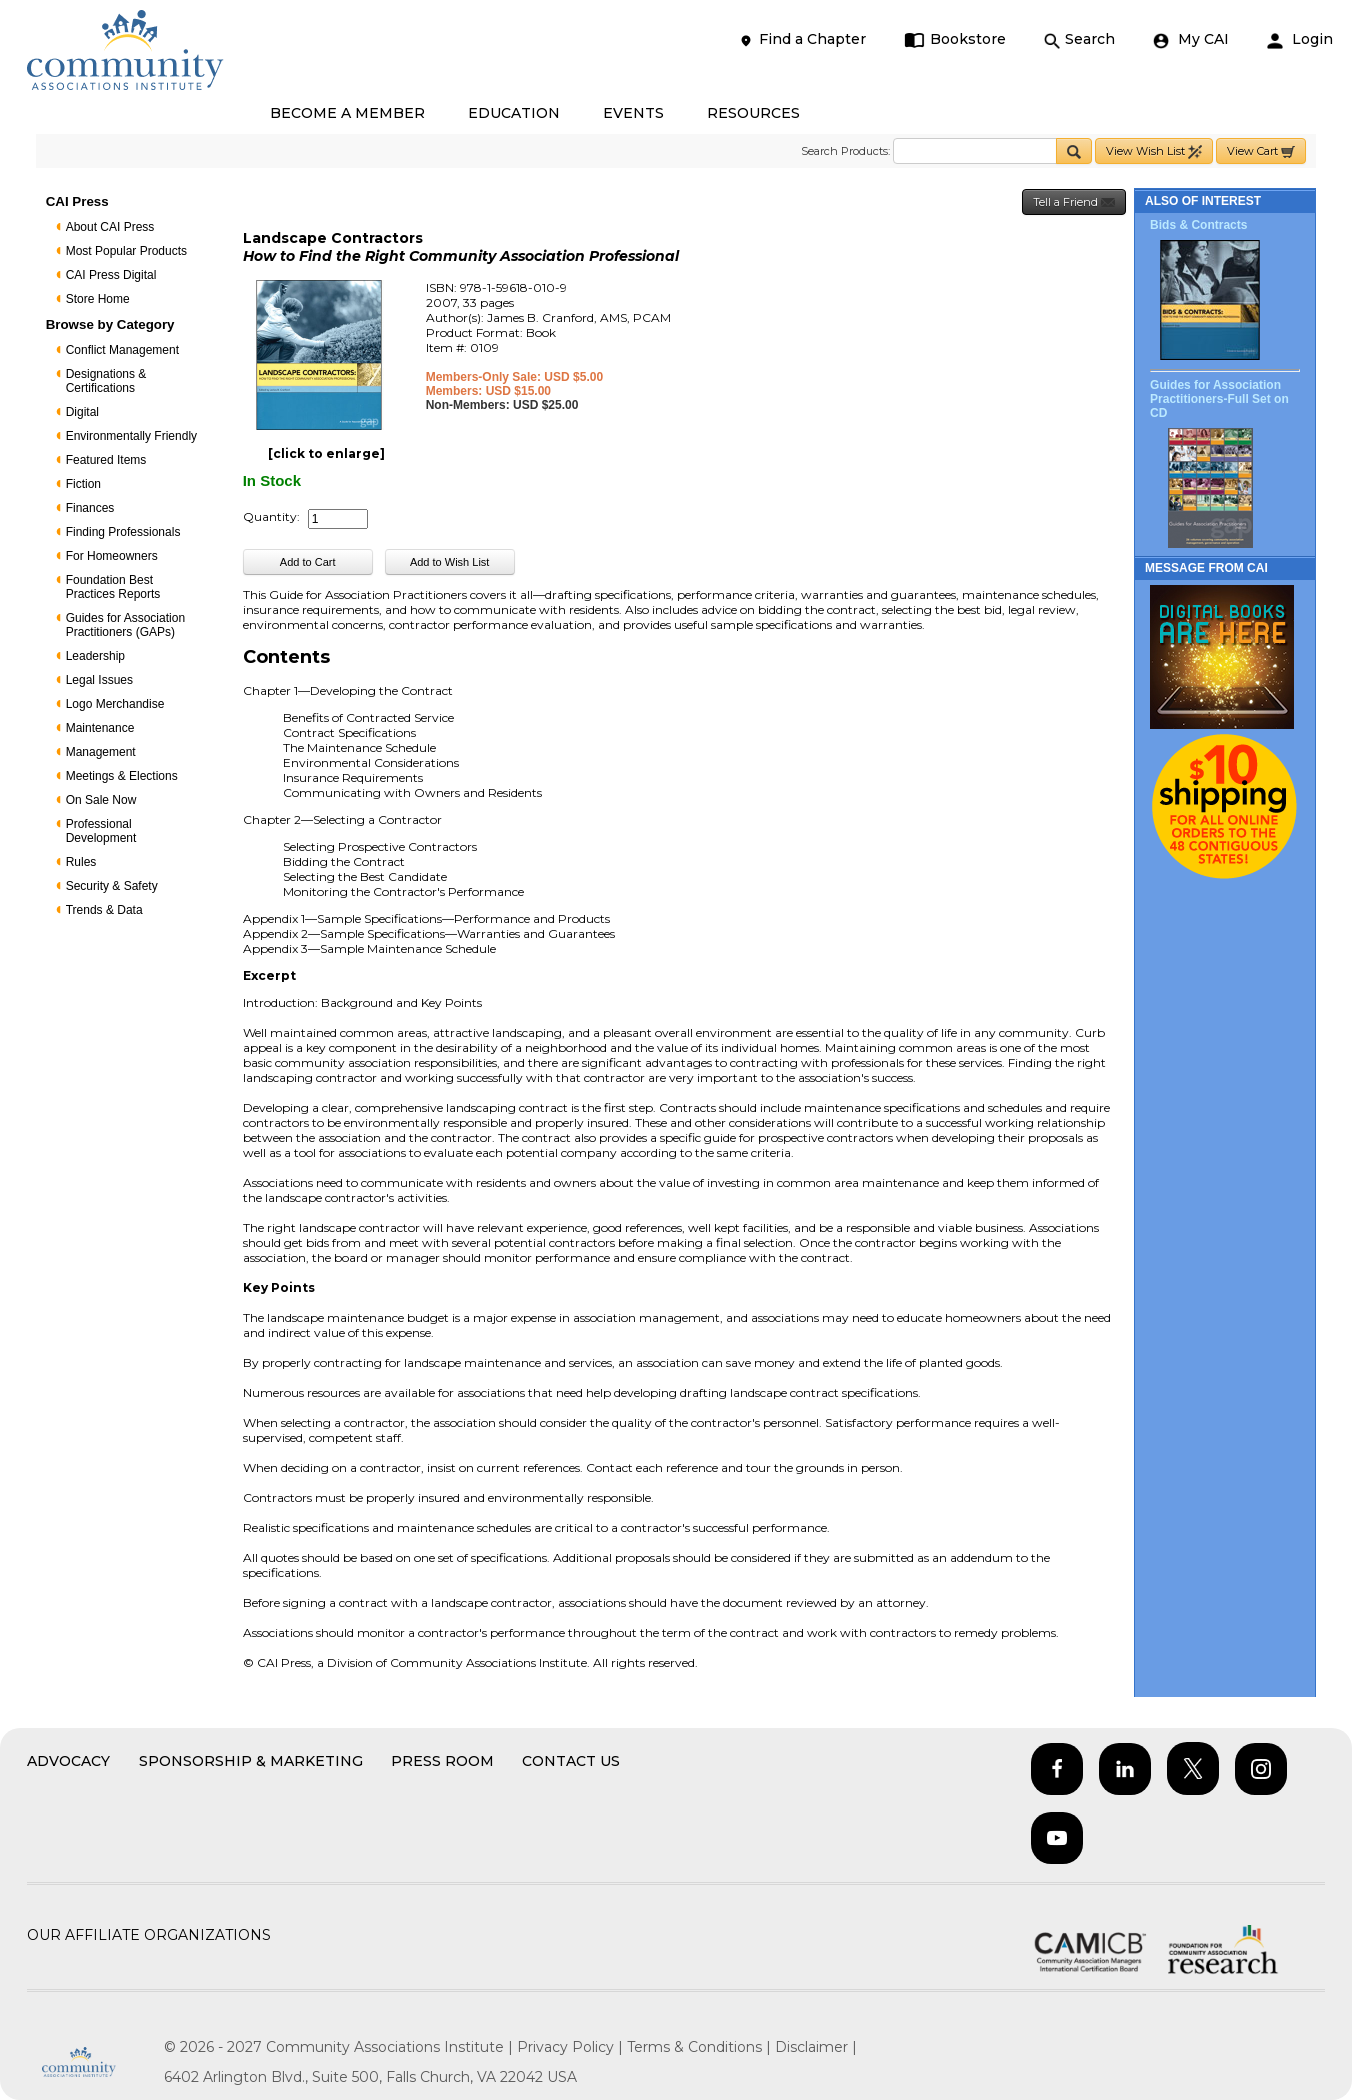  What do you see at coordinates (112, 886) in the screenshot?
I see `Security & Safety` at bounding box center [112, 886].